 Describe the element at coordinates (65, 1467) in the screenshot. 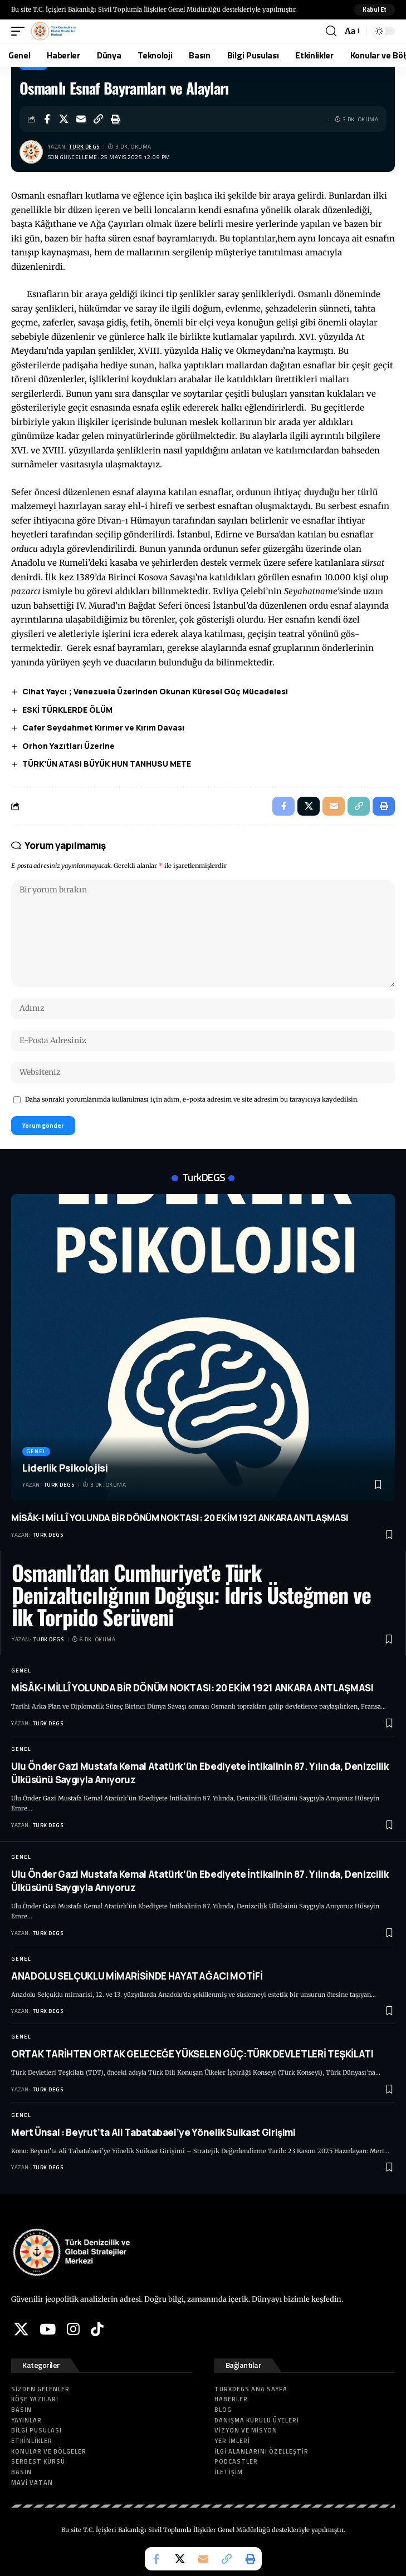

I see `Liderlik Psikolojisi` at that location.